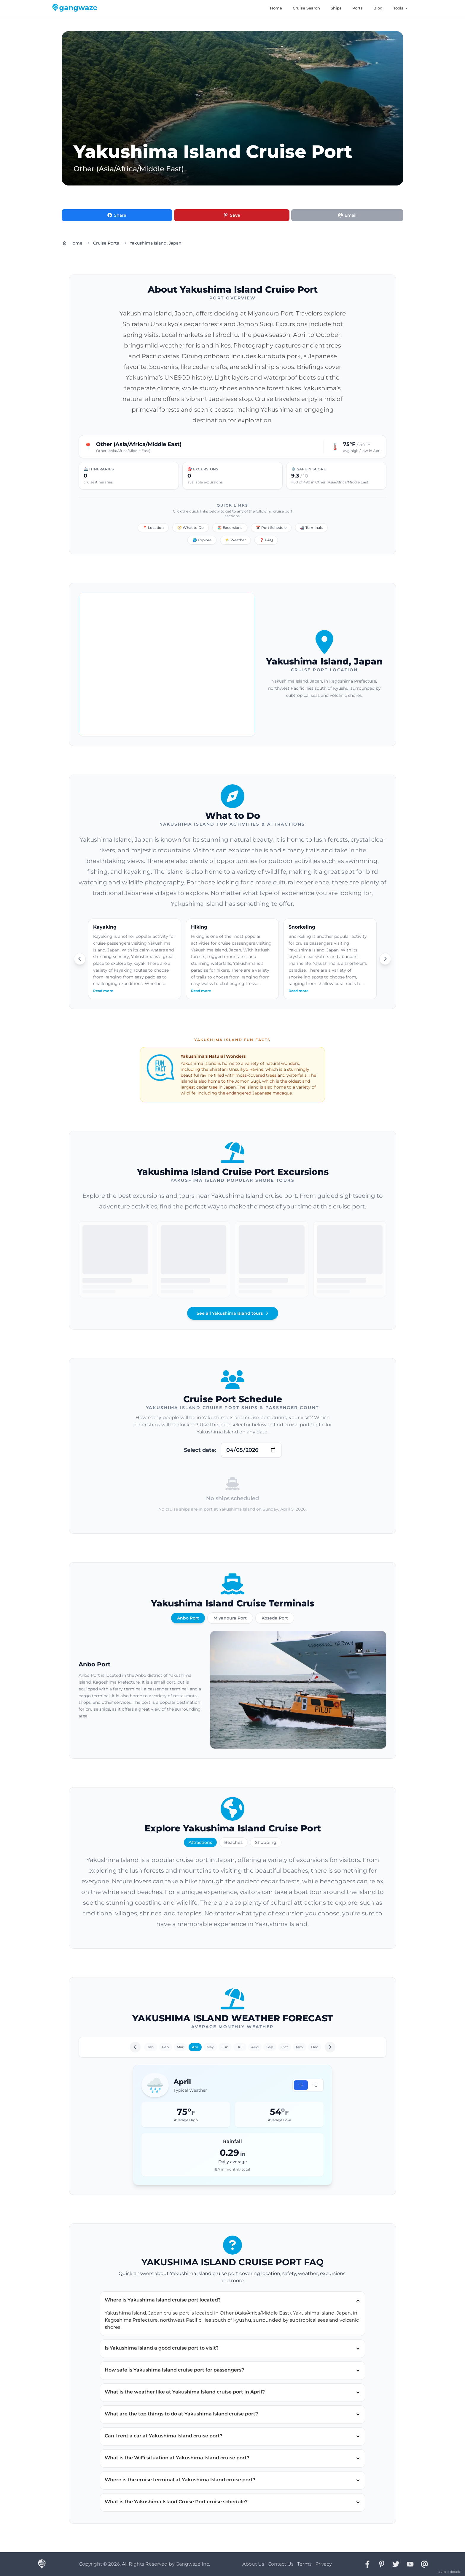 The height and width of the screenshot is (2576, 465). What do you see at coordinates (230, 1618) in the screenshot?
I see `Miyanoura Port [View Miyanoura Port]` at bounding box center [230, 1618].